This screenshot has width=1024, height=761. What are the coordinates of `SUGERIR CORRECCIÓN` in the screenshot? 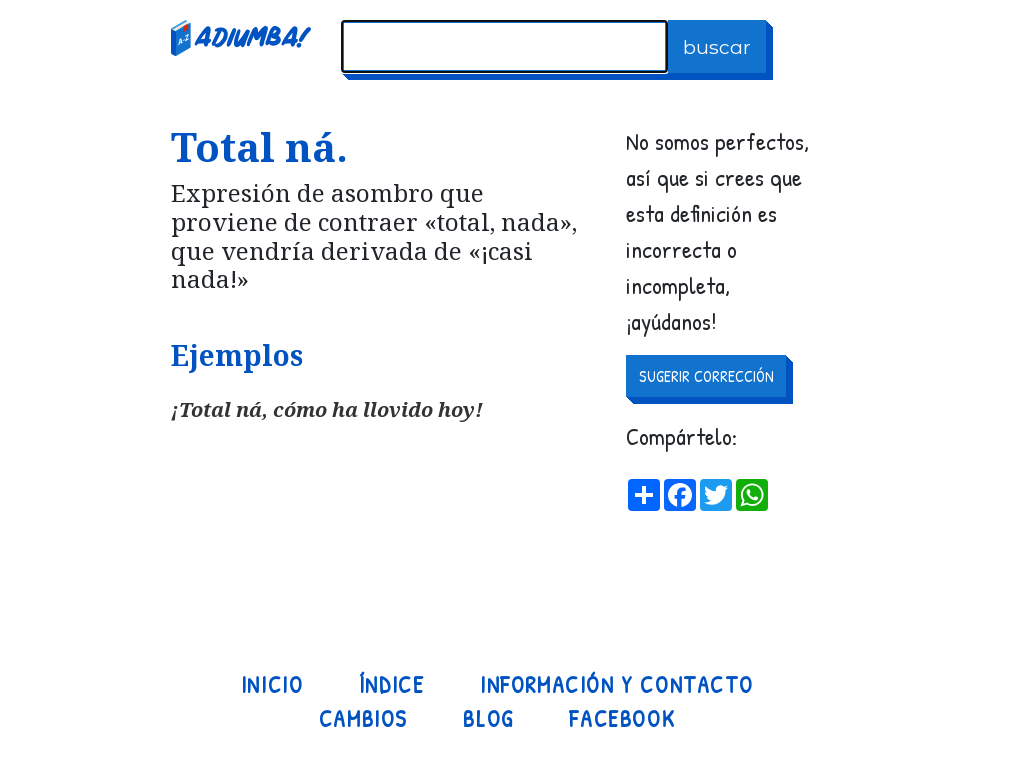 It's located at (706, 376).